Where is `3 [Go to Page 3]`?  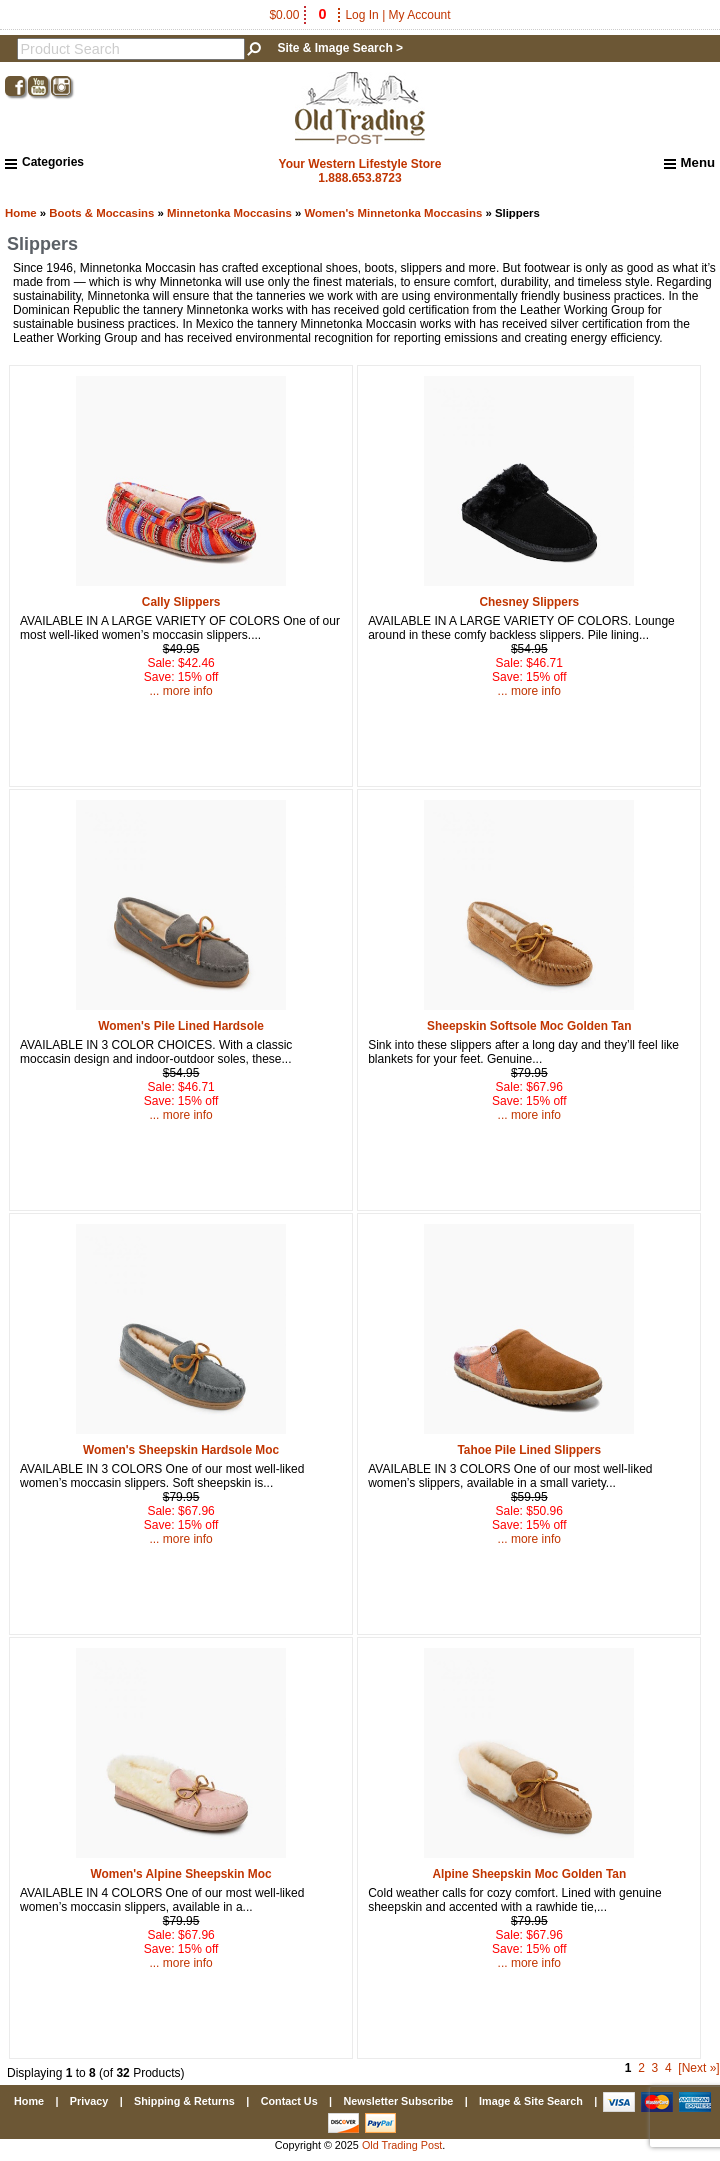 3 [Go to Page 3] is located at coordinates (655, 2068).